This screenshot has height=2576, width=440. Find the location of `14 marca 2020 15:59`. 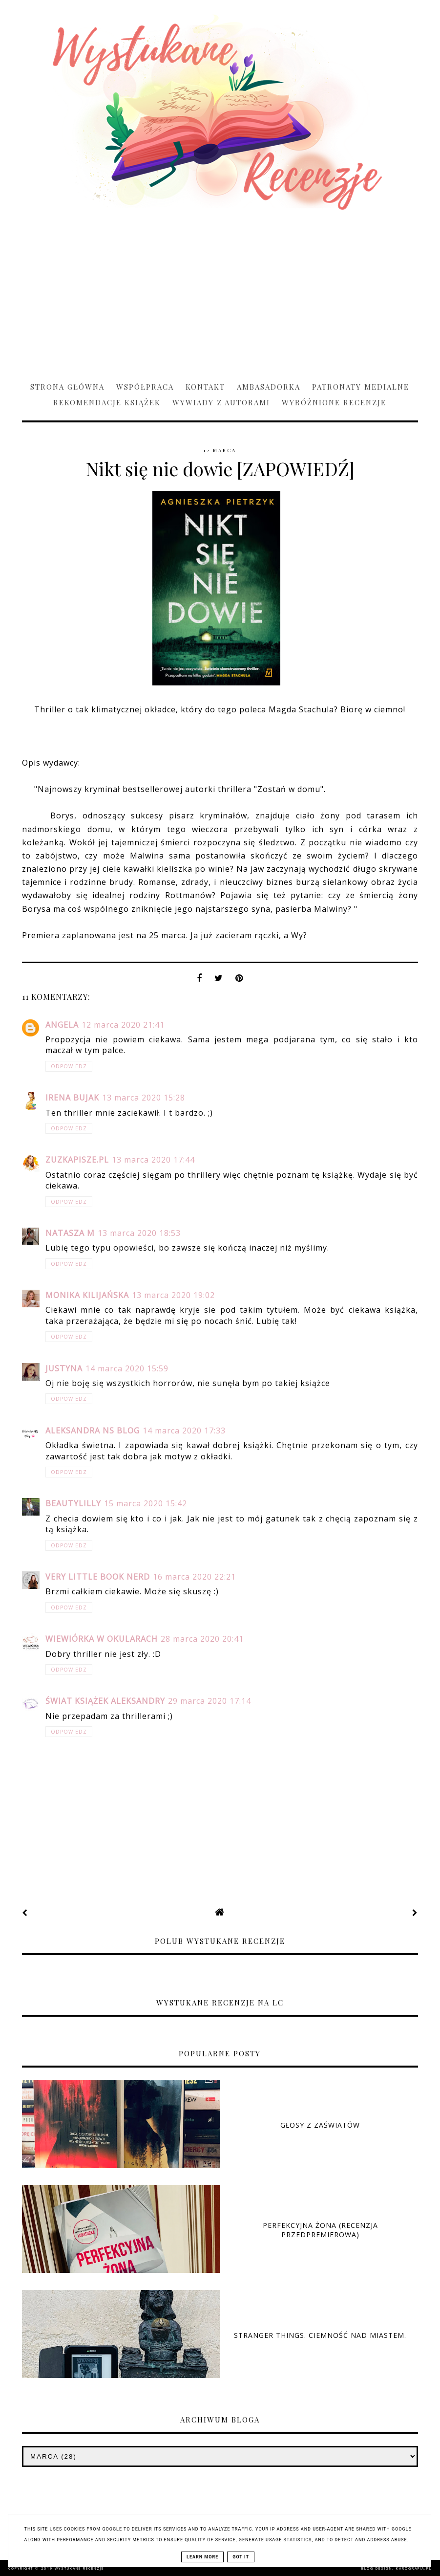

14 marca 2020 15:59 is located at coordinates (126, 1368).